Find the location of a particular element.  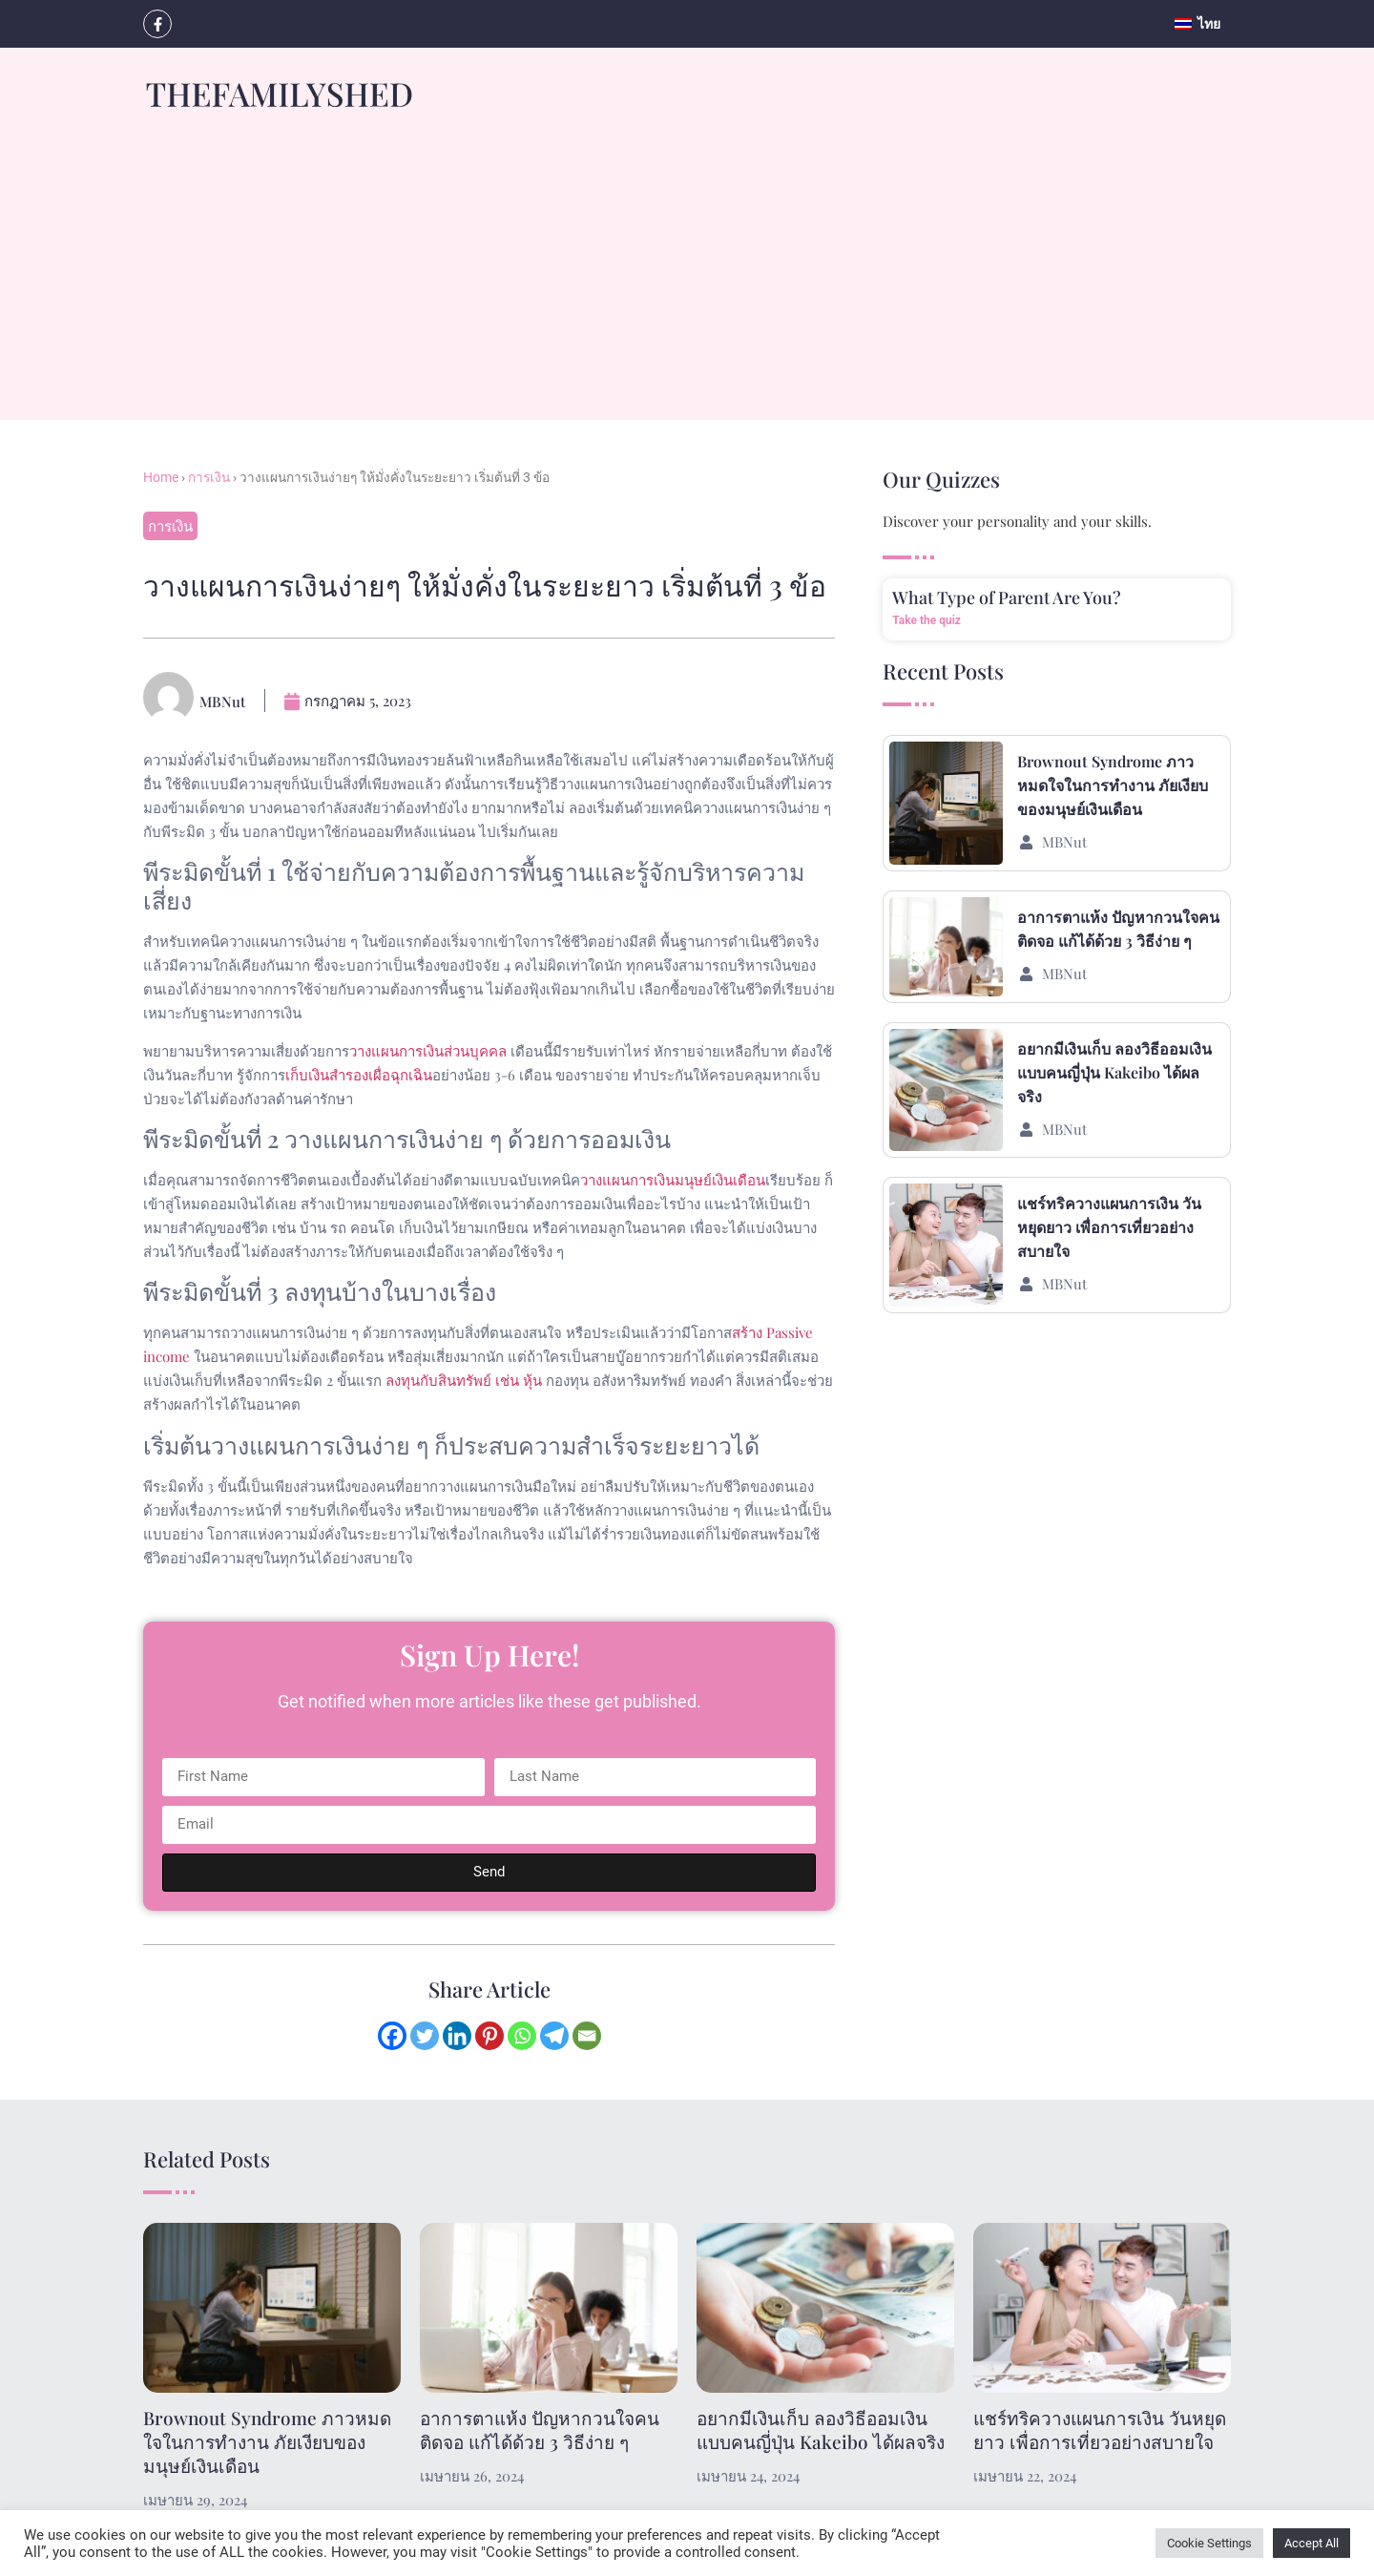

[Facebook] is located at coordinates (392, 2035).